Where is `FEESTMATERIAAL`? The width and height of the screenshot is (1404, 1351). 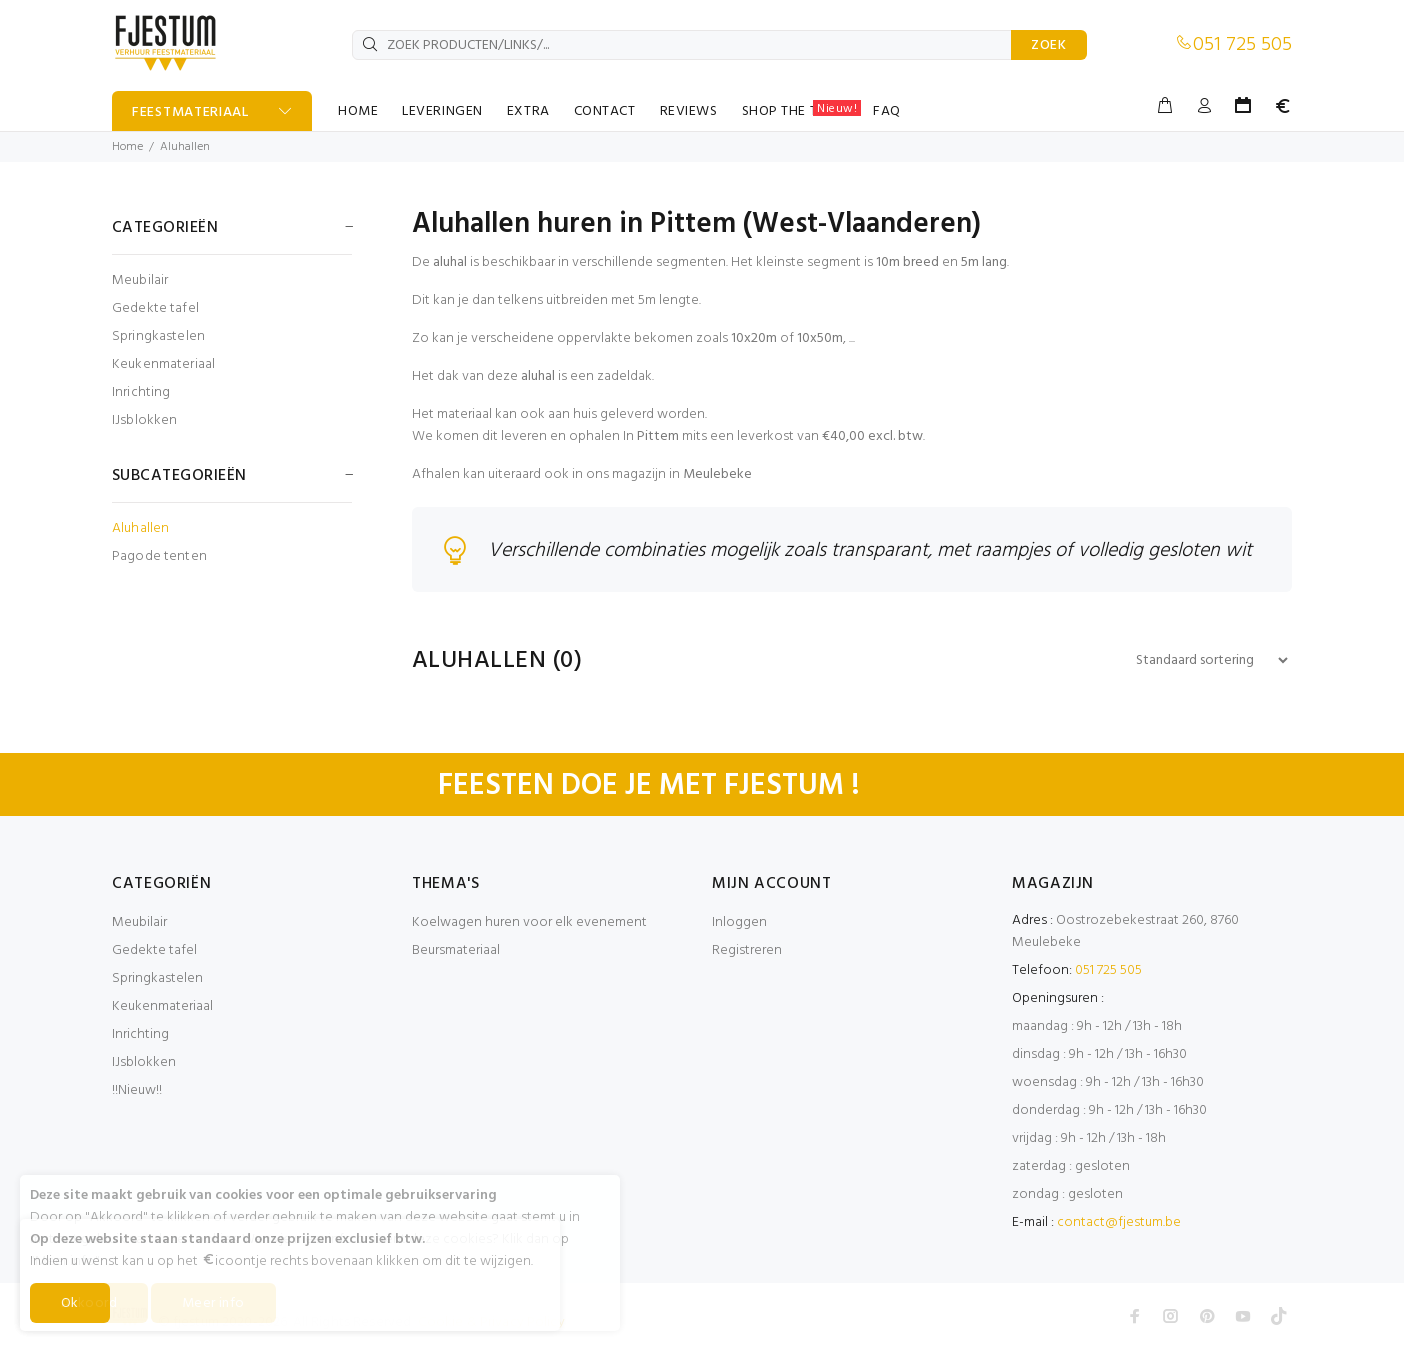 FEESTMATERIAAL is located at coordinates (190, 112).